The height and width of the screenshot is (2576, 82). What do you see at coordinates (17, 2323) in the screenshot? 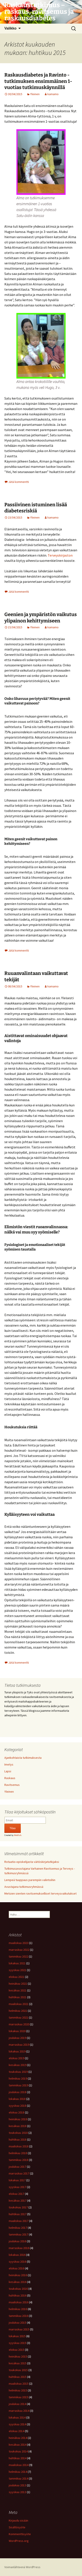
I see `joulukuu 2015` at bounding box center [17, 2323].